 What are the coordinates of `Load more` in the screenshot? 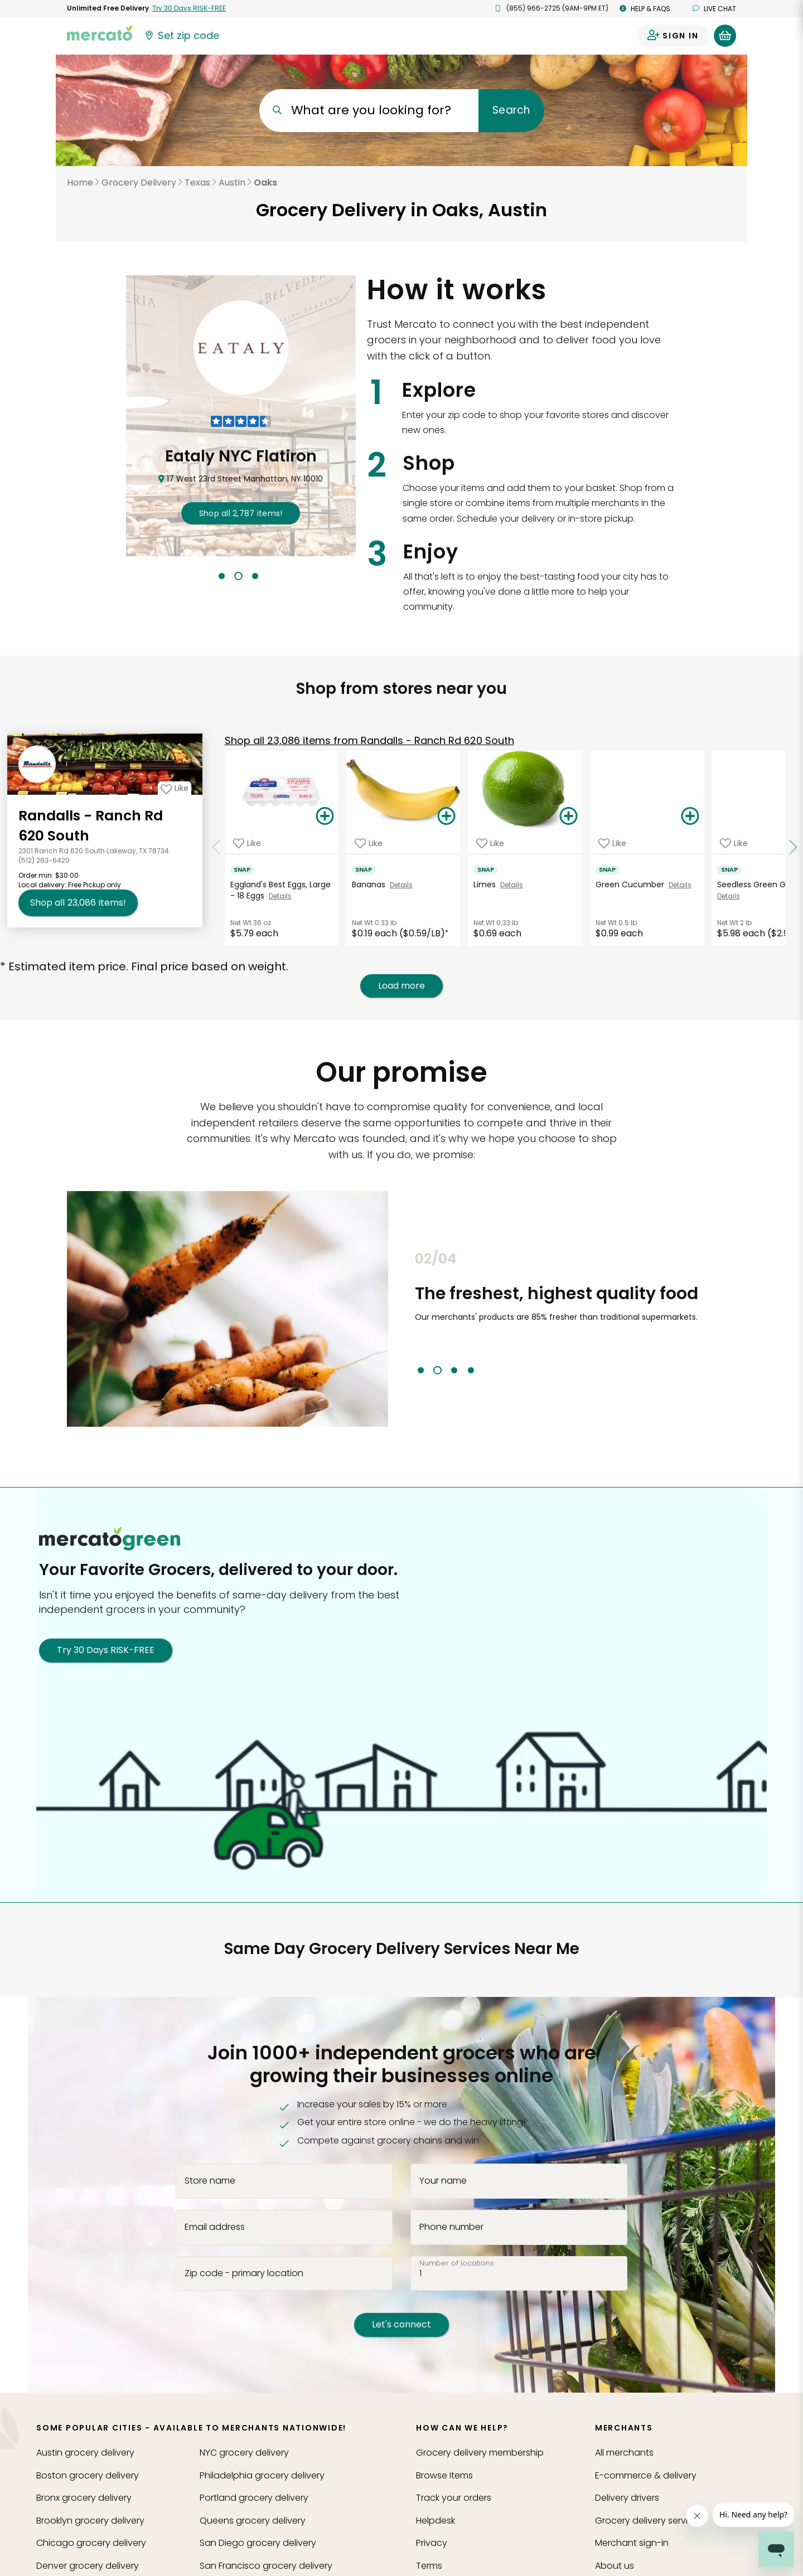 It's located at (401, 986).